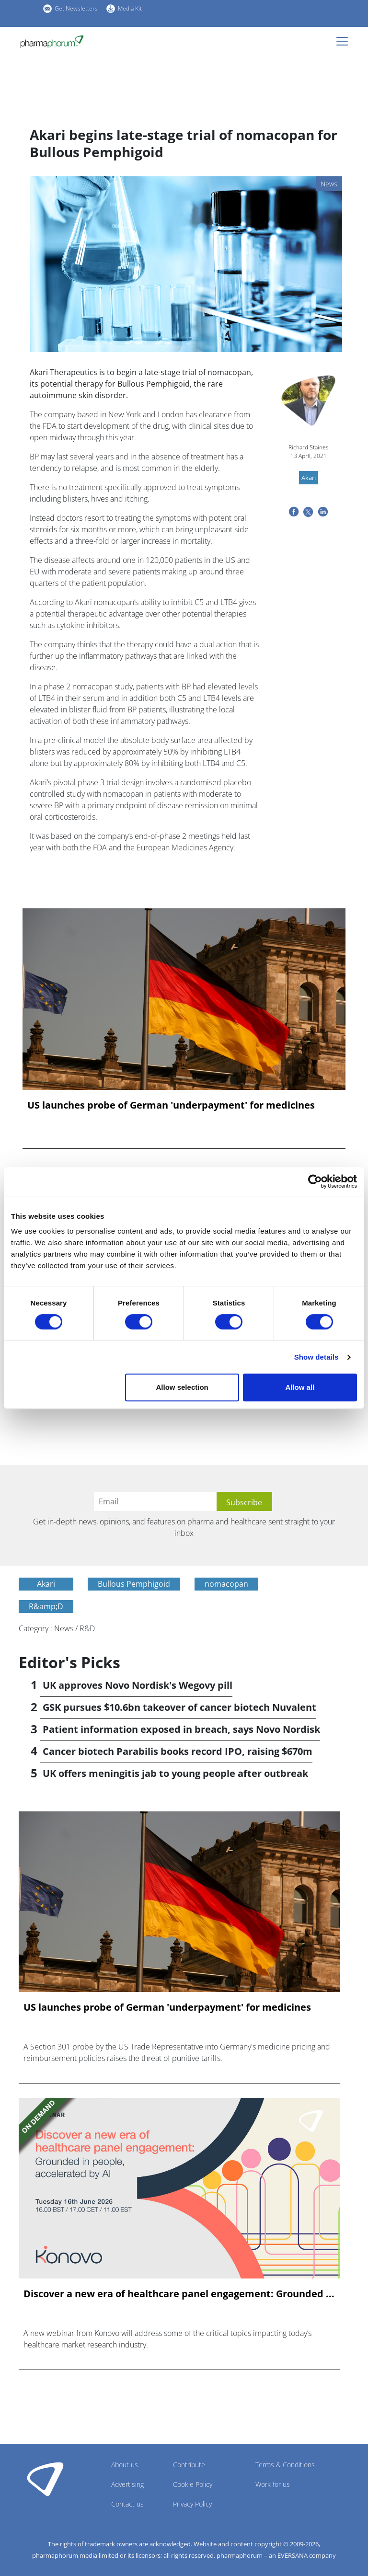  Describe the element at coordinates (177, 1751) in the screenshot. I see `Cancer biotech Parabilis books record IPO, raising $670m` at that location.